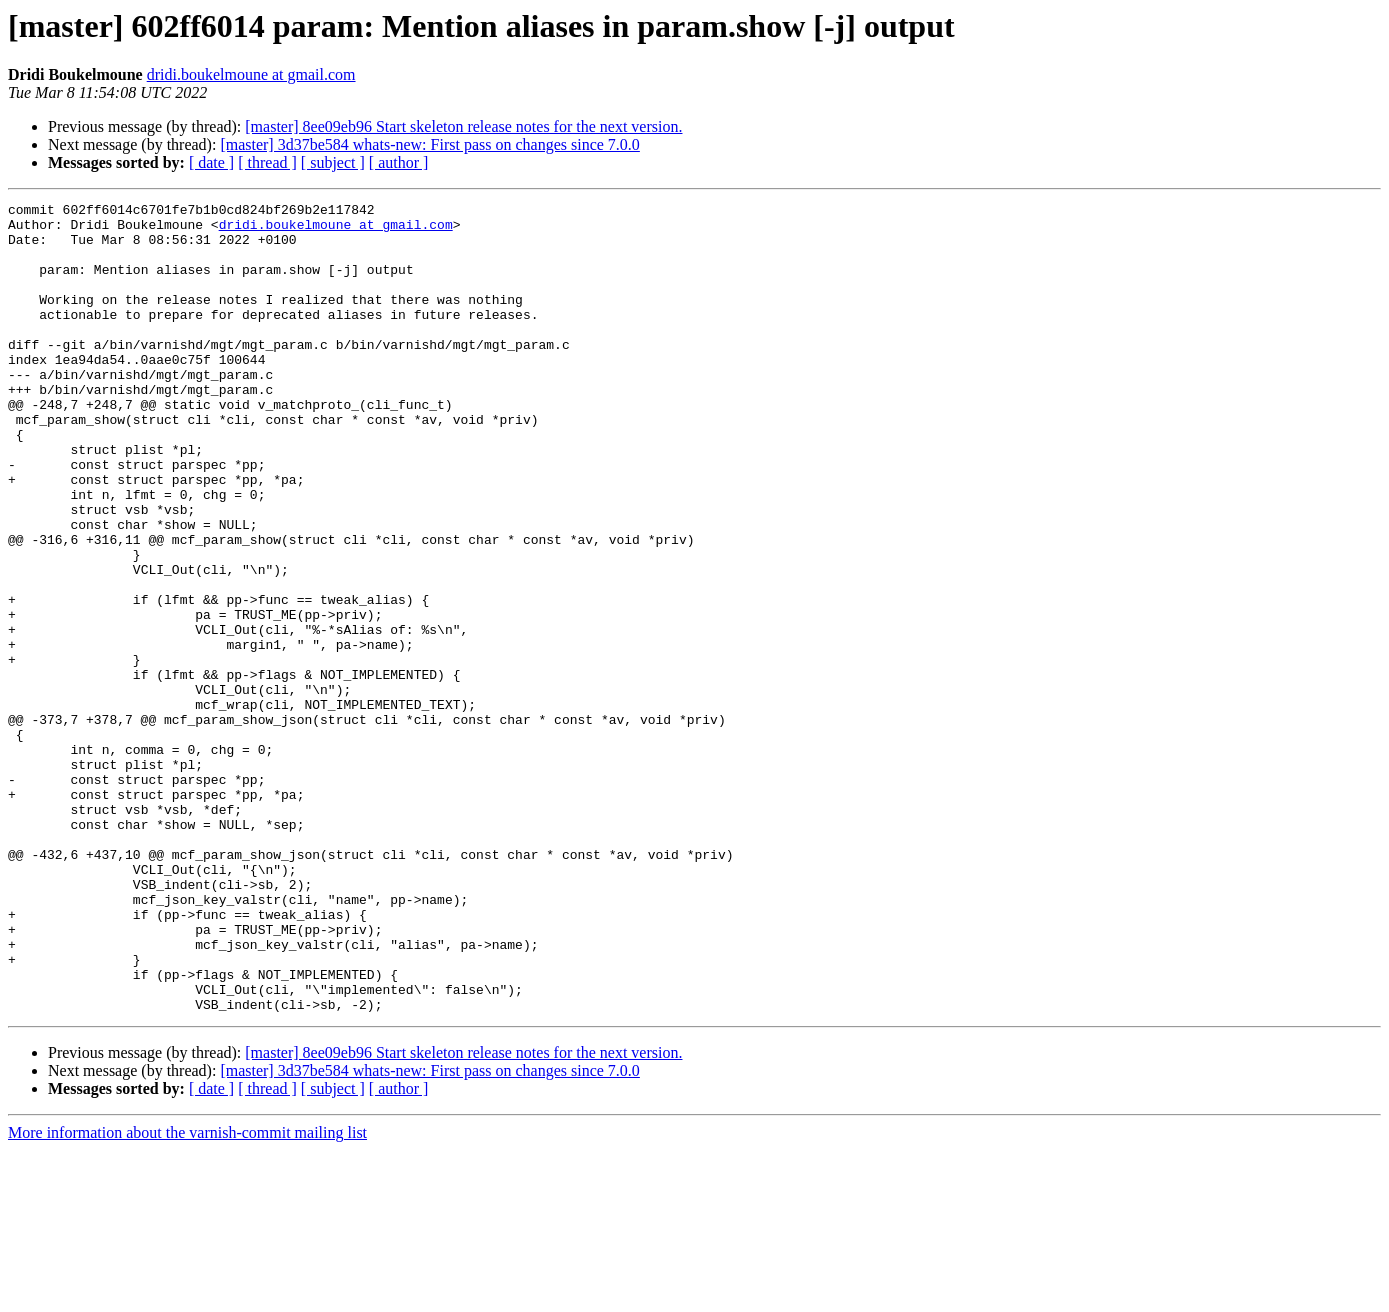 Image resolution: width=1389 pixels, height=1312 pixels. What do you see at coordinates (333, 162) in the screenshot?
I see `[ subject ]` at bounding box center [333, 162].